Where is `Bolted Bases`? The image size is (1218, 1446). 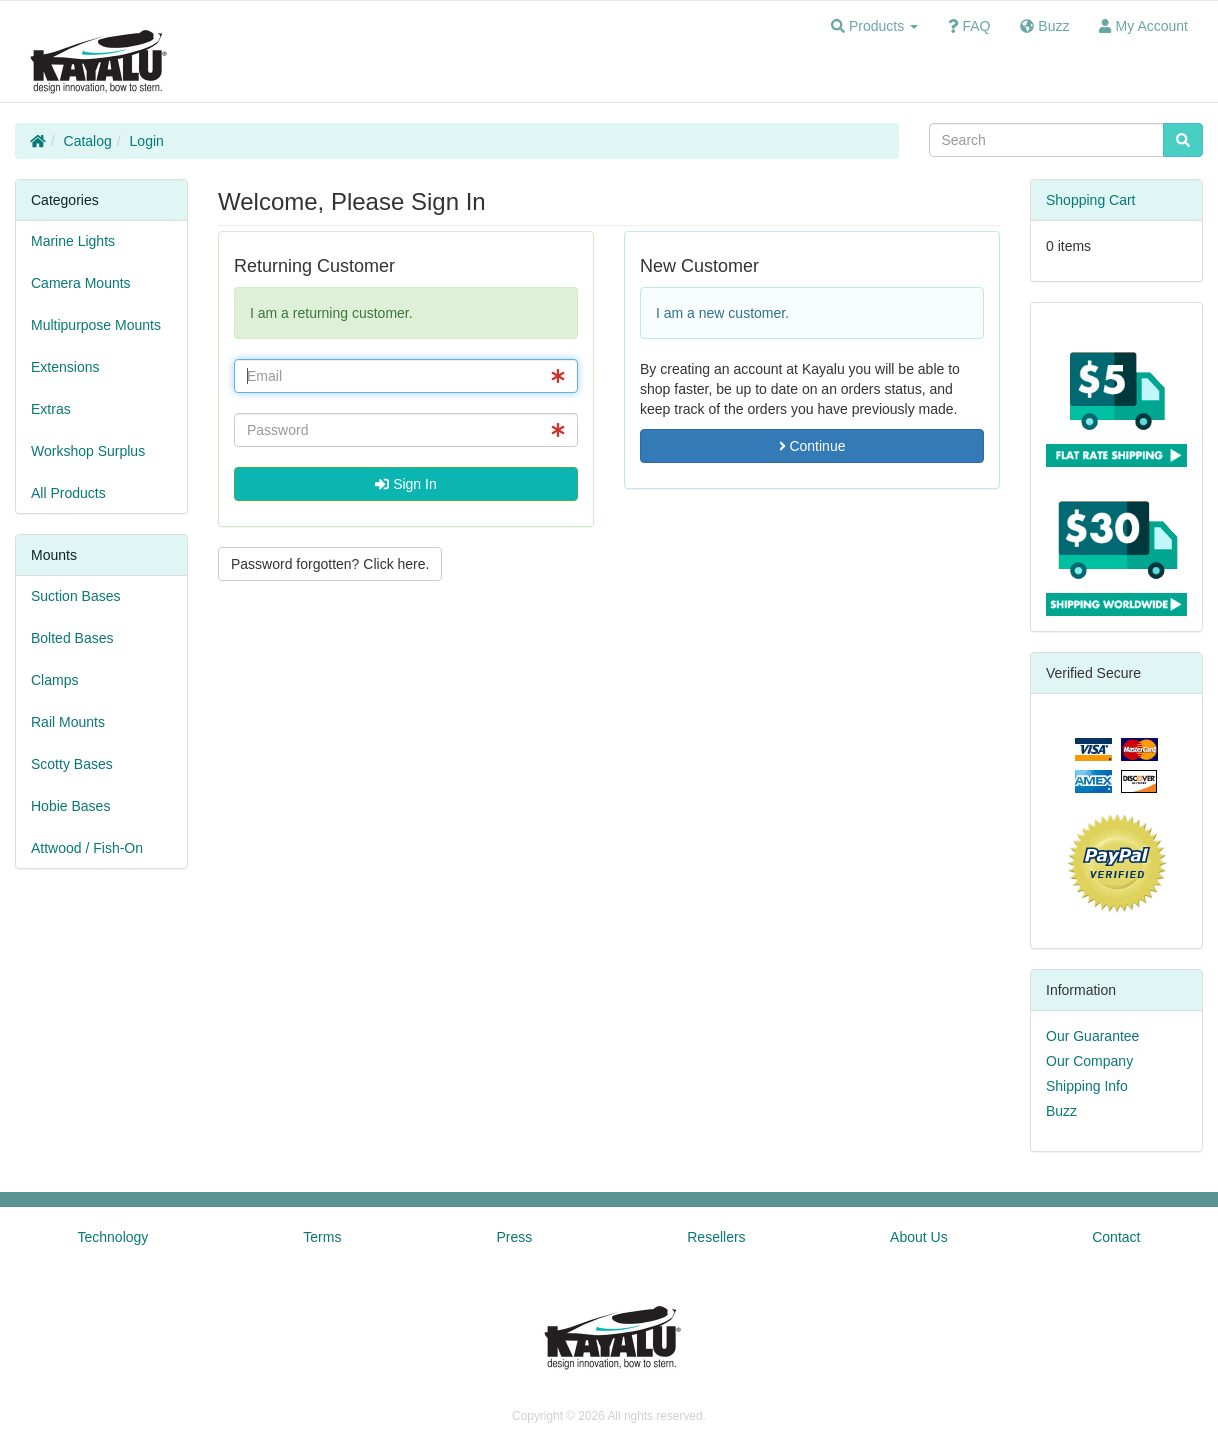 Bolted Bases is located at coordinates (72, 638).